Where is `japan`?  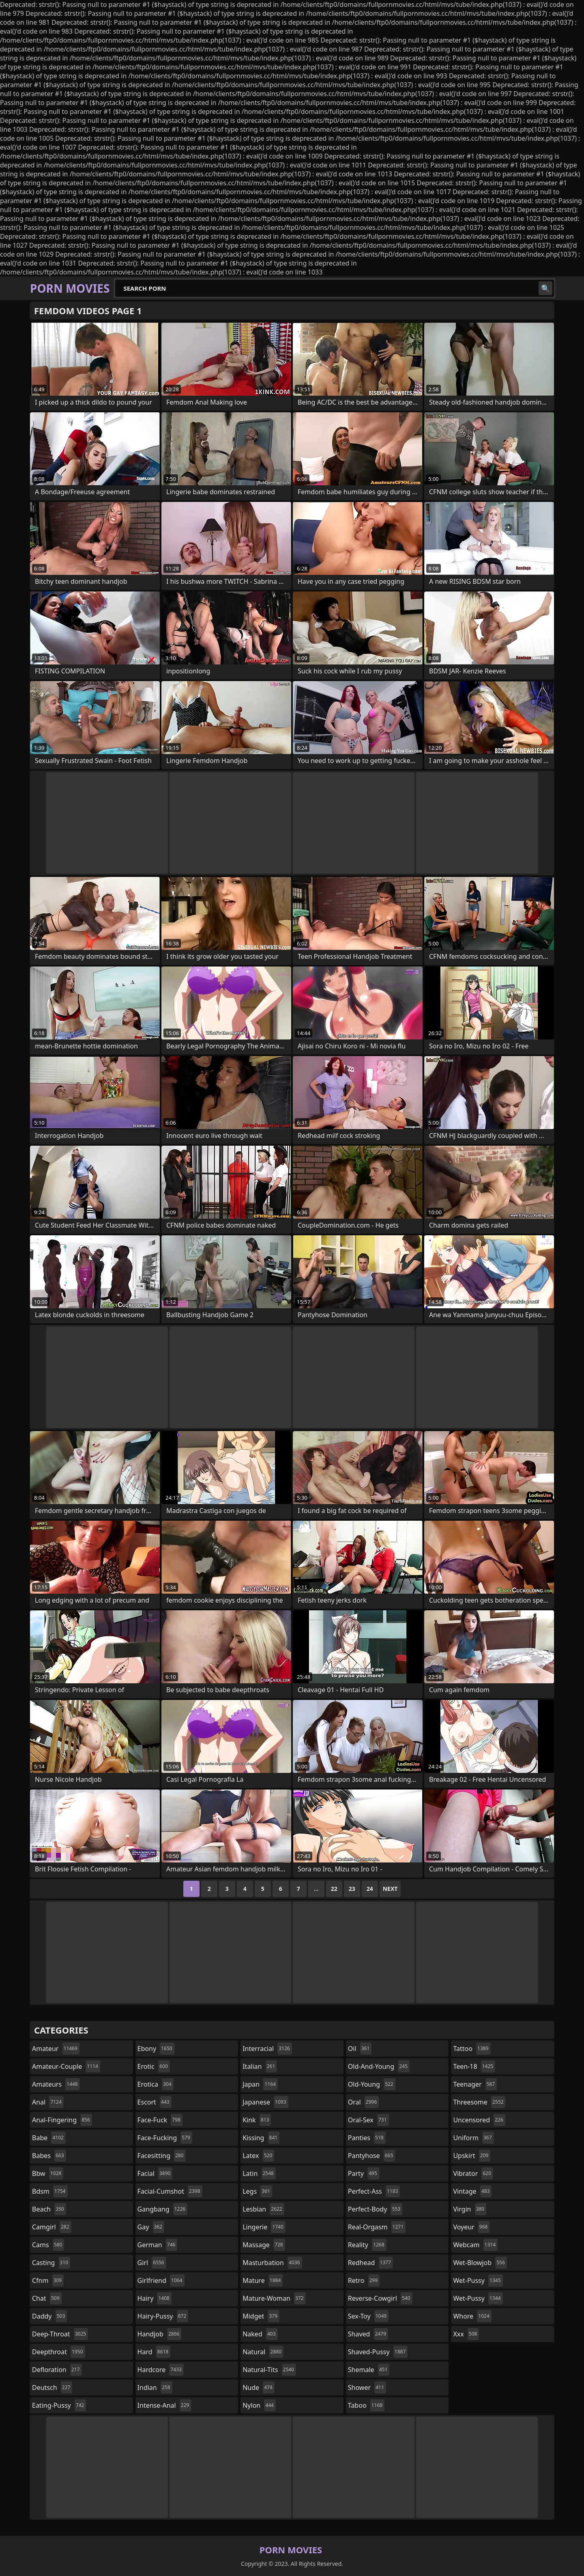
japan is located at coordinates (260, 2084).